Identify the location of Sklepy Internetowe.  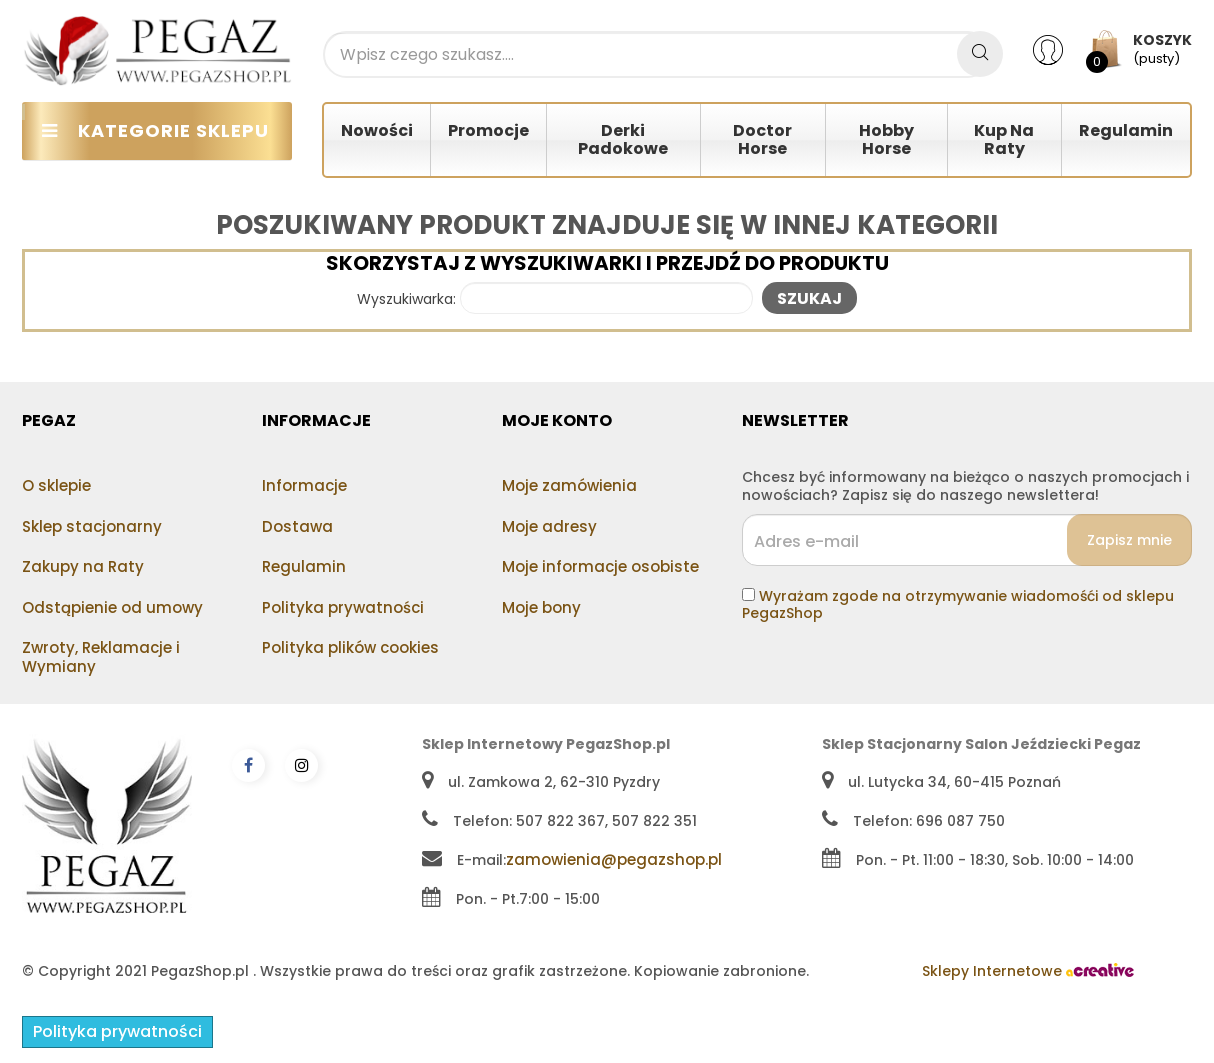
(1028, 971).